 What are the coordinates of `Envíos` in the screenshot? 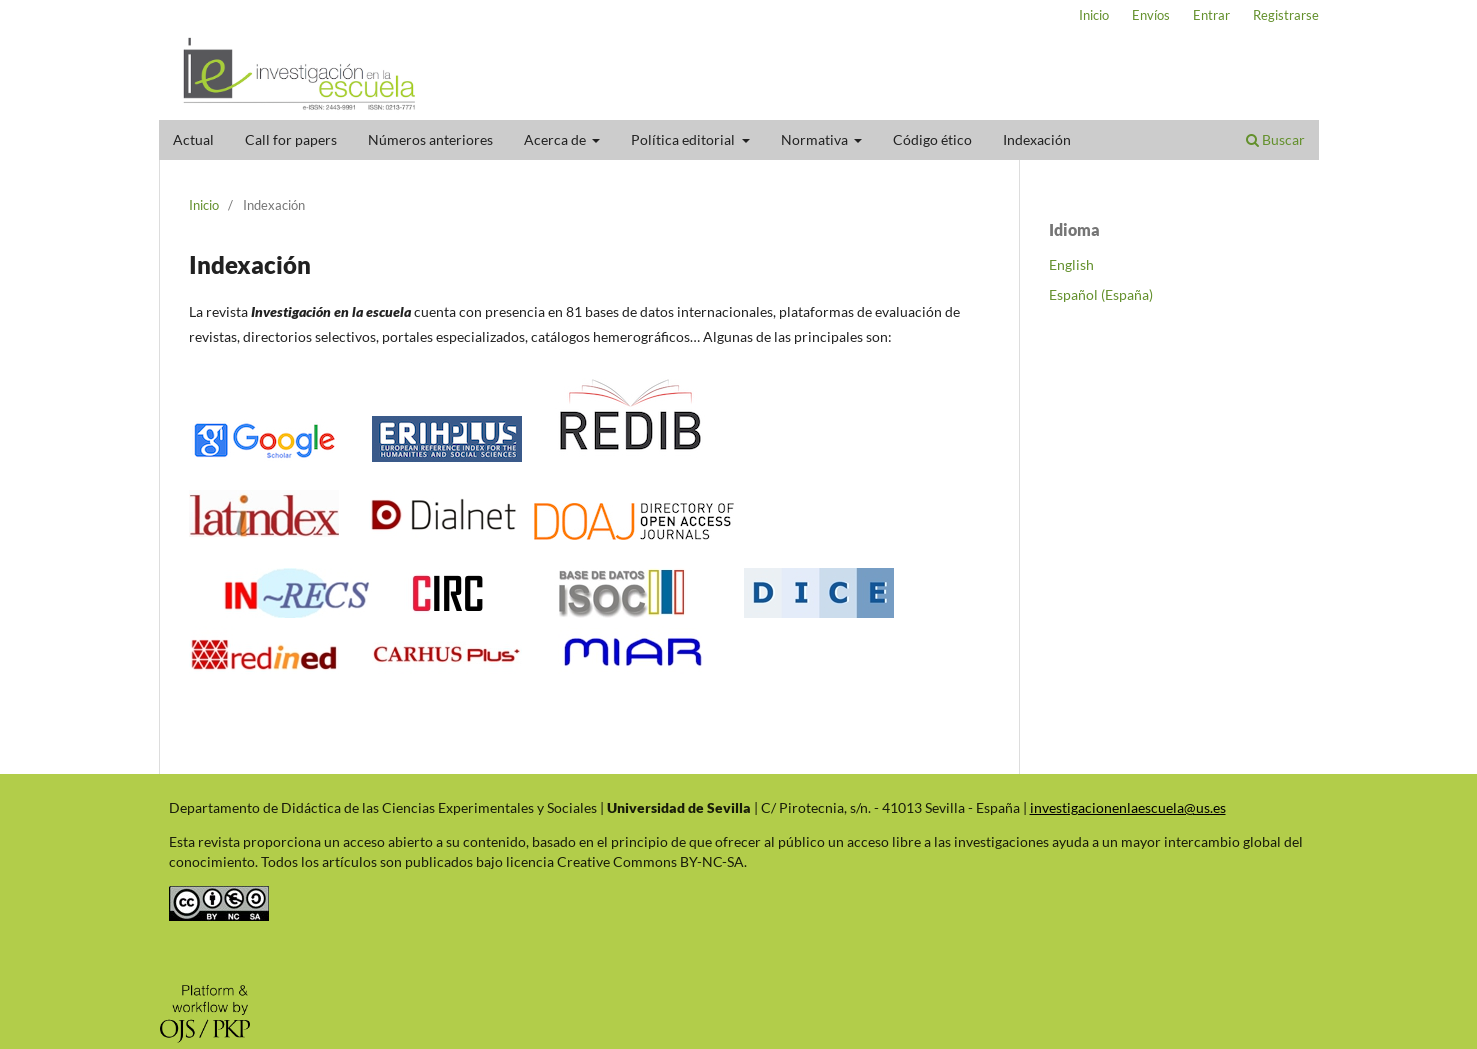 It's located at (1151, 15).